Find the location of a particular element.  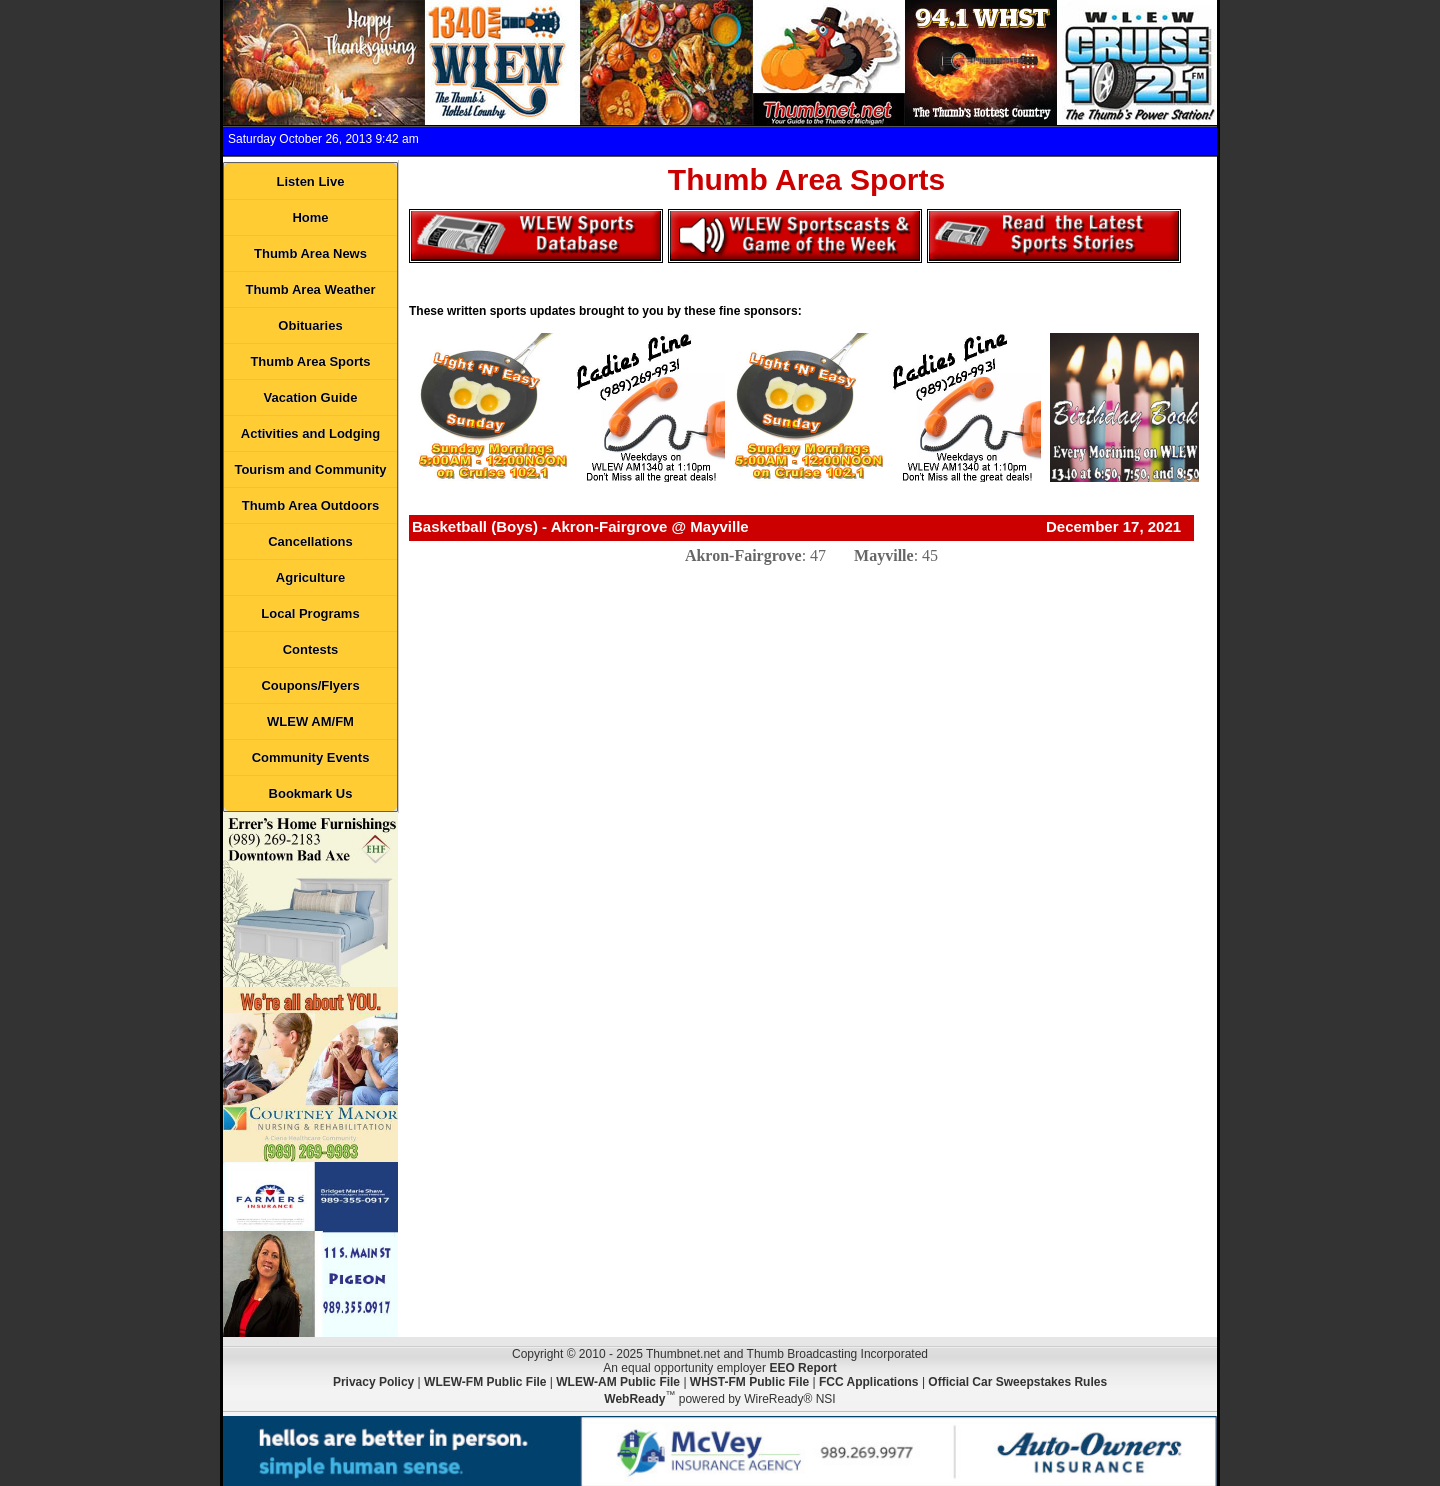

Local Programs is located at coordinates (310, 613).